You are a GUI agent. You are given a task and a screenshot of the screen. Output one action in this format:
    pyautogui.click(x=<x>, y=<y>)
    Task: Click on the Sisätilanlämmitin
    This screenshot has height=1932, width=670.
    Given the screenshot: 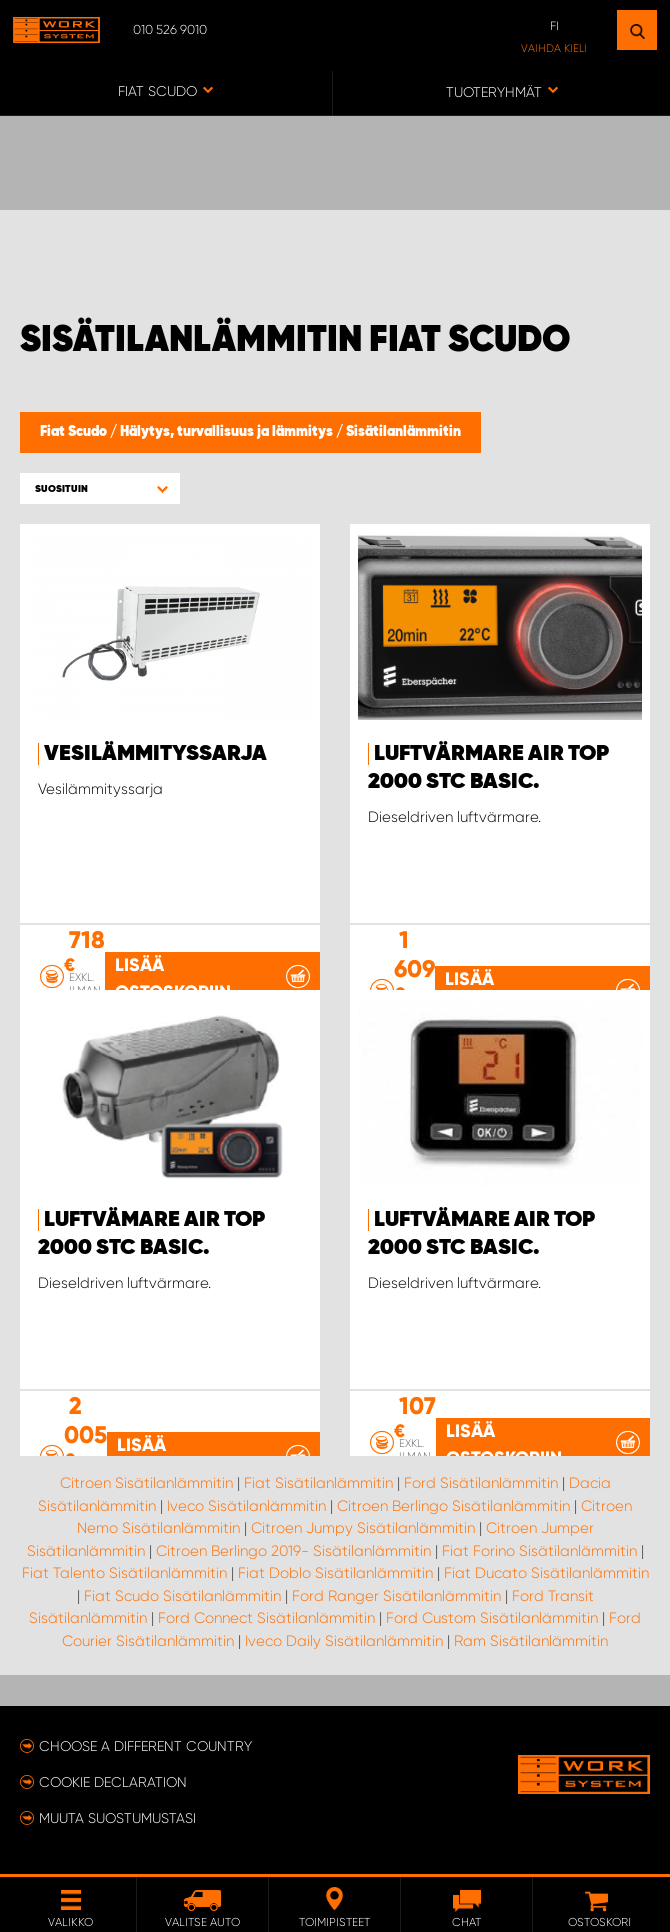 What is the action you would take?
    pyautogui.click(x=403, y=432)
    